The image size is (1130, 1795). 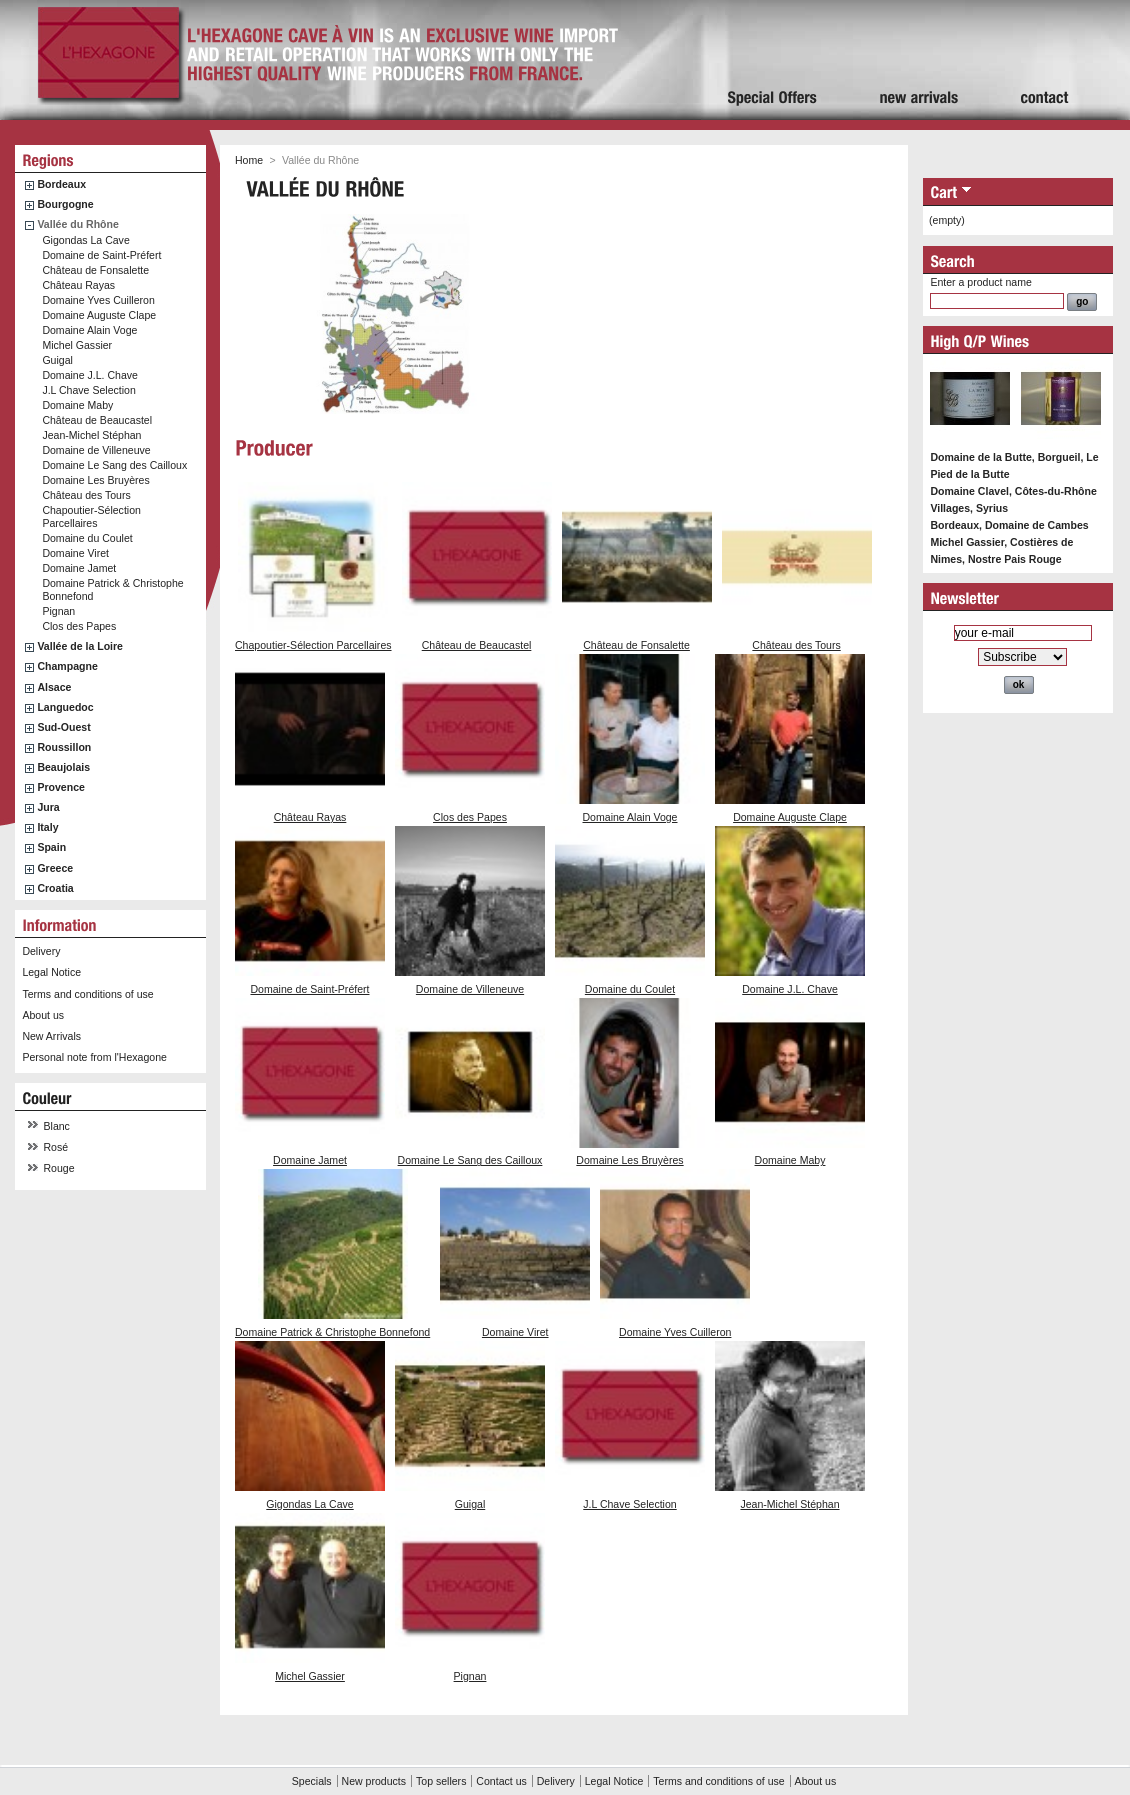 I want to click on Domaine Les Bruyères, so click(x=95, y=480).